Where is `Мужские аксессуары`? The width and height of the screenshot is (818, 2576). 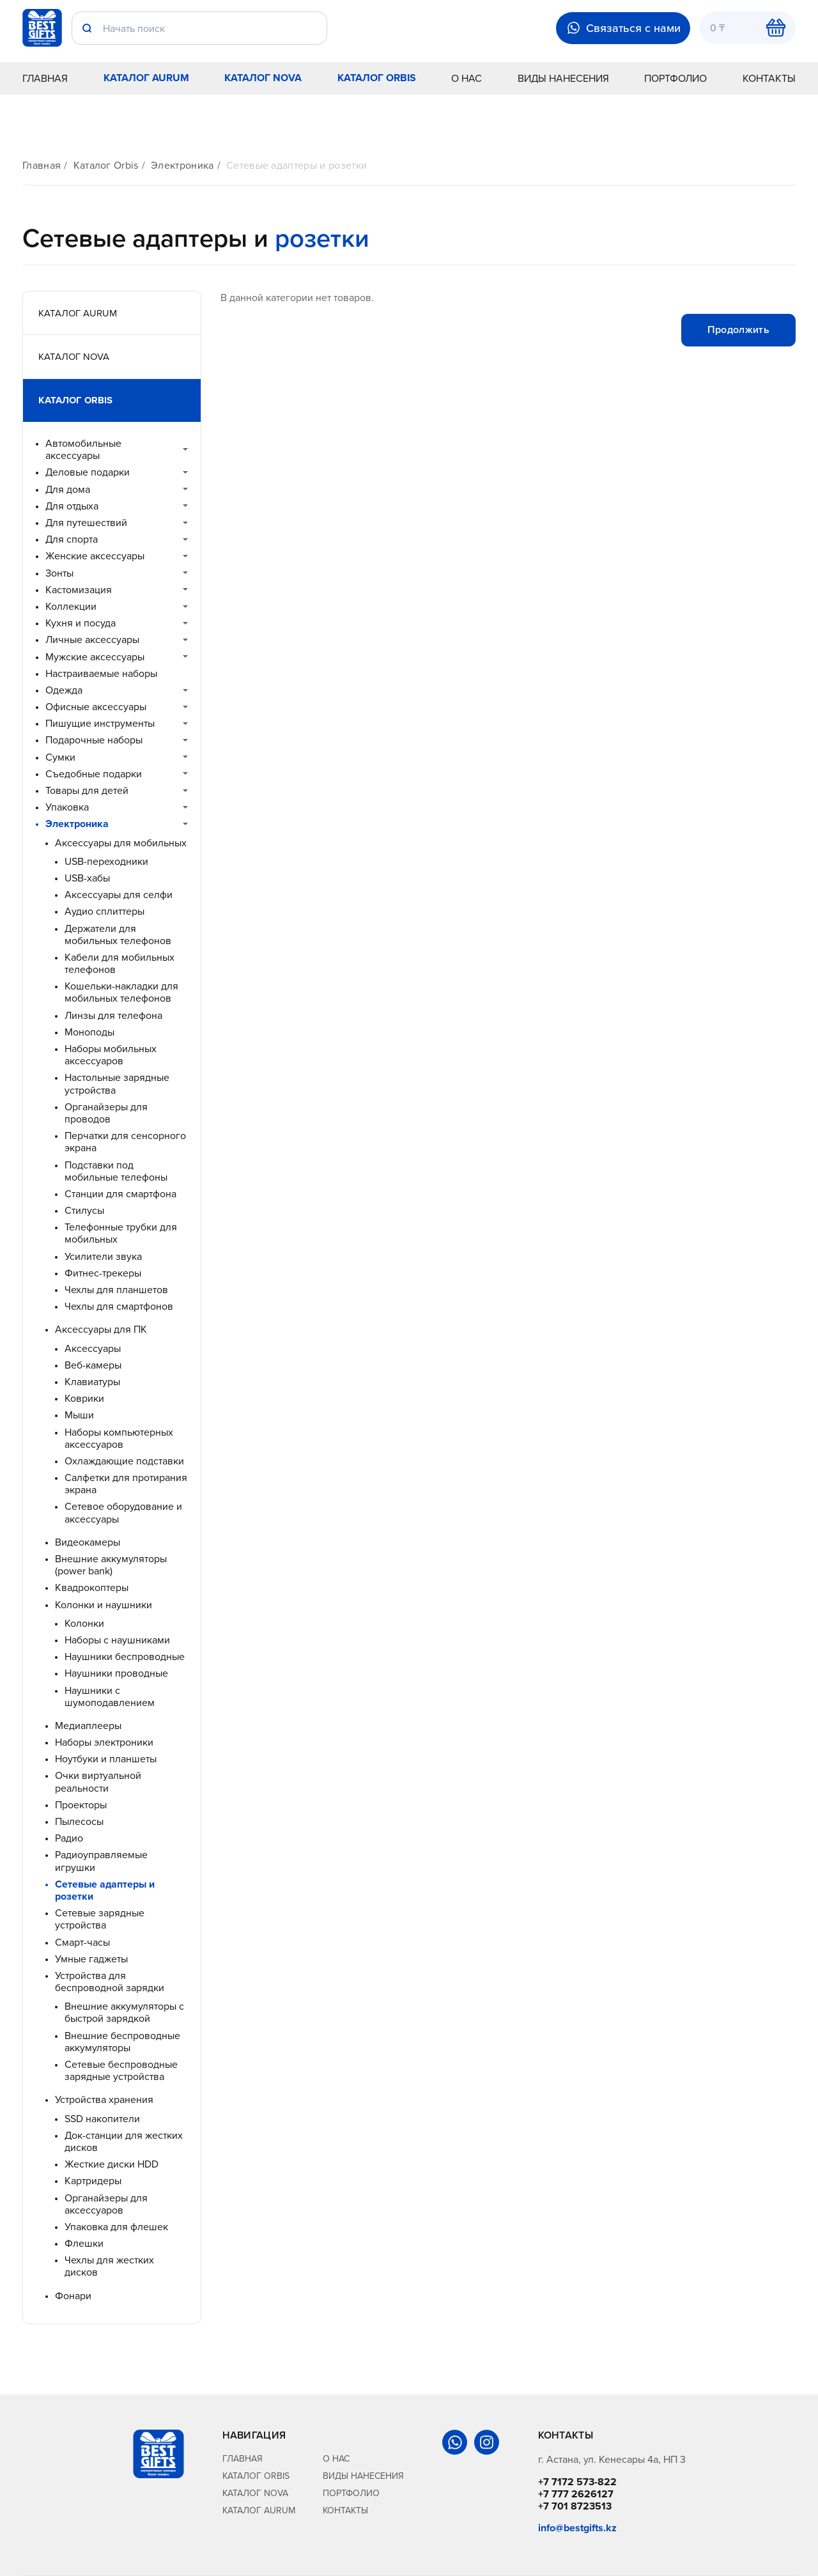
Мужские аксессуары is located at coordinates (94, 657).